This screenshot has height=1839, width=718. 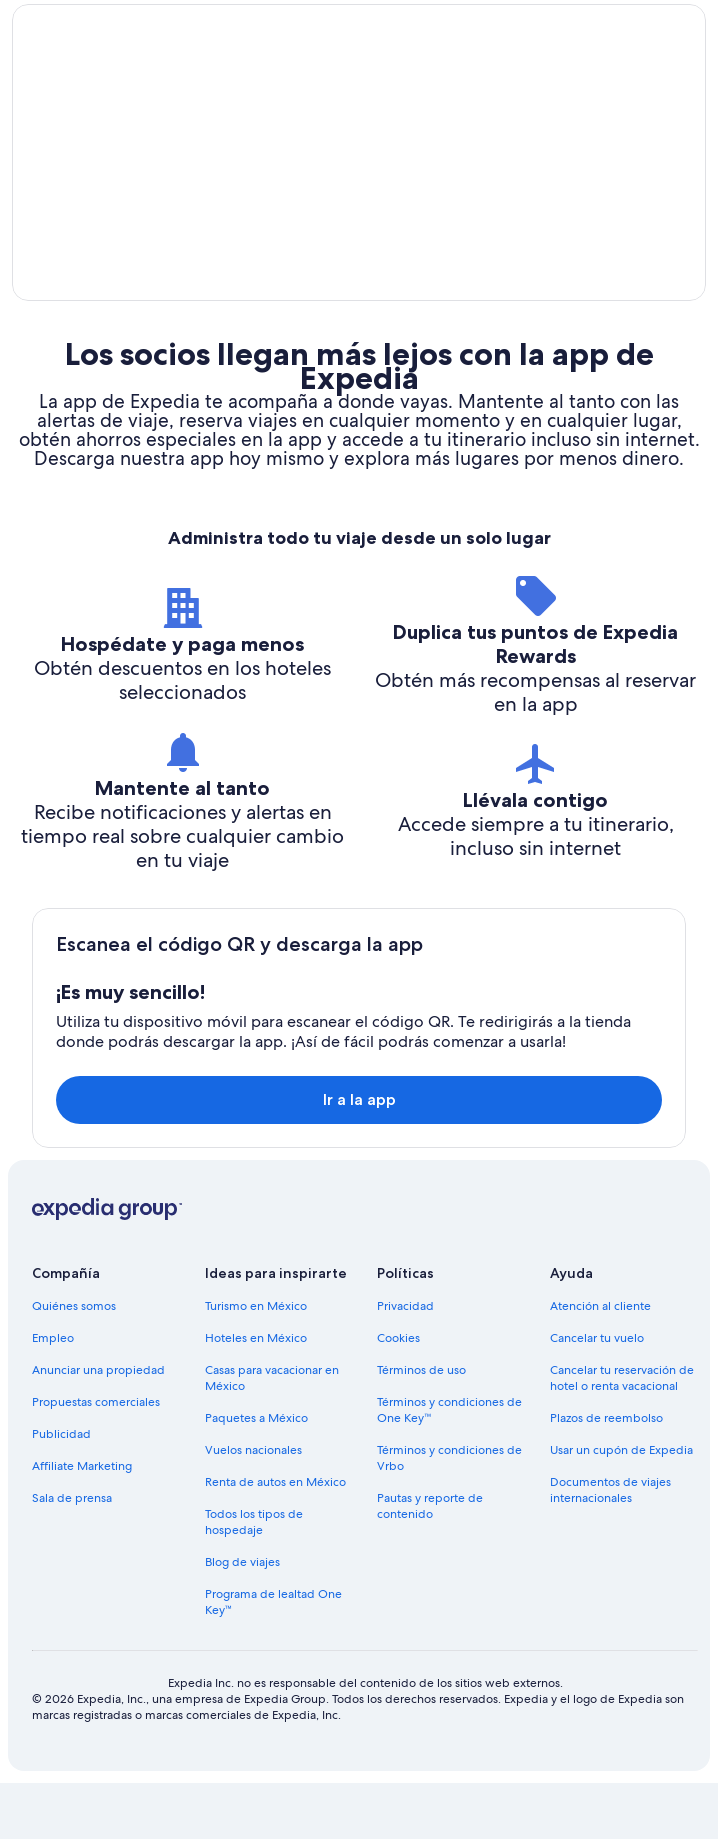 What do you see at coordinates (600, 1362) in the screenshot?
I see `Atención al cliente [link]` at bounding box center [600, 1362].